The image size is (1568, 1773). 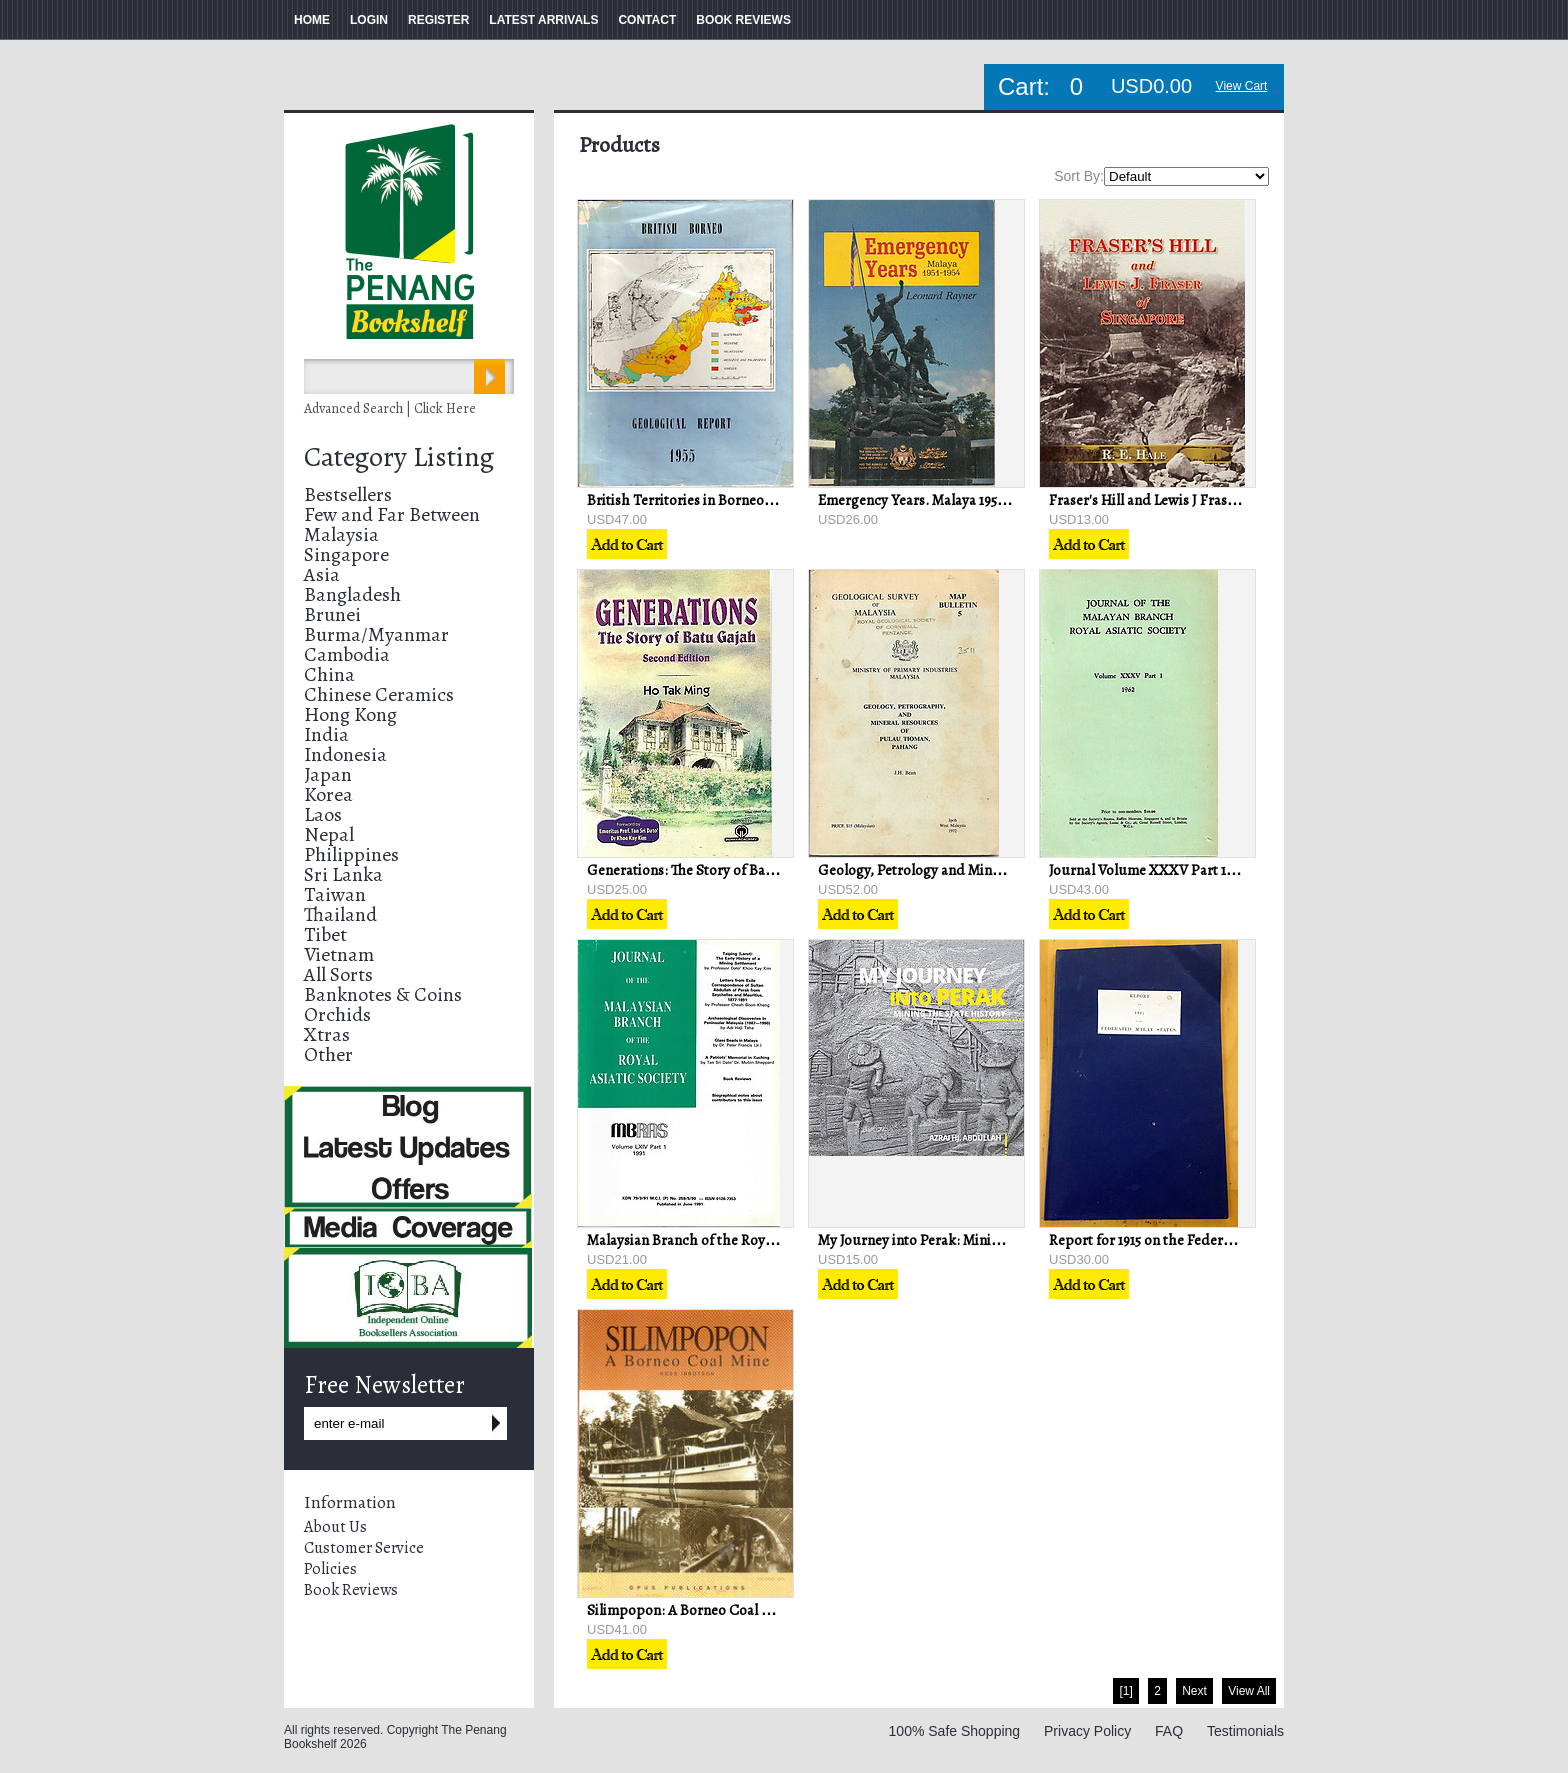 What do you see at coordinates (383, 994) in the screenshot?
I see `Banknotes & Coins` at bounding box center [383, 994].